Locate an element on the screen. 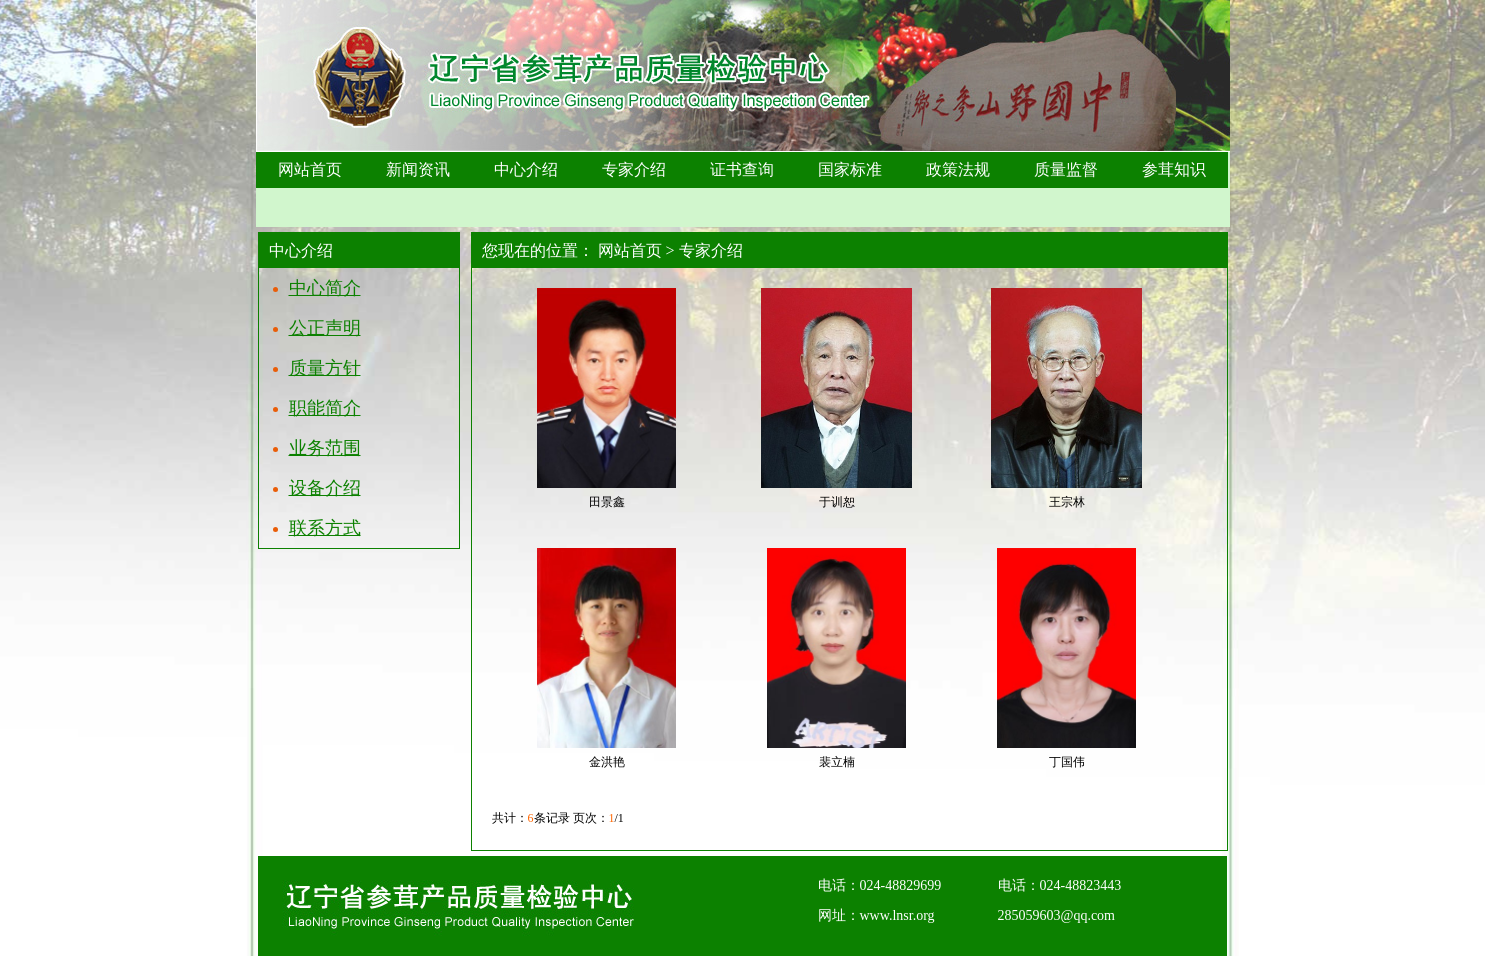 This screenshot has width=1485, height=956. 裴立楠 is located at coordinates (837, 762).